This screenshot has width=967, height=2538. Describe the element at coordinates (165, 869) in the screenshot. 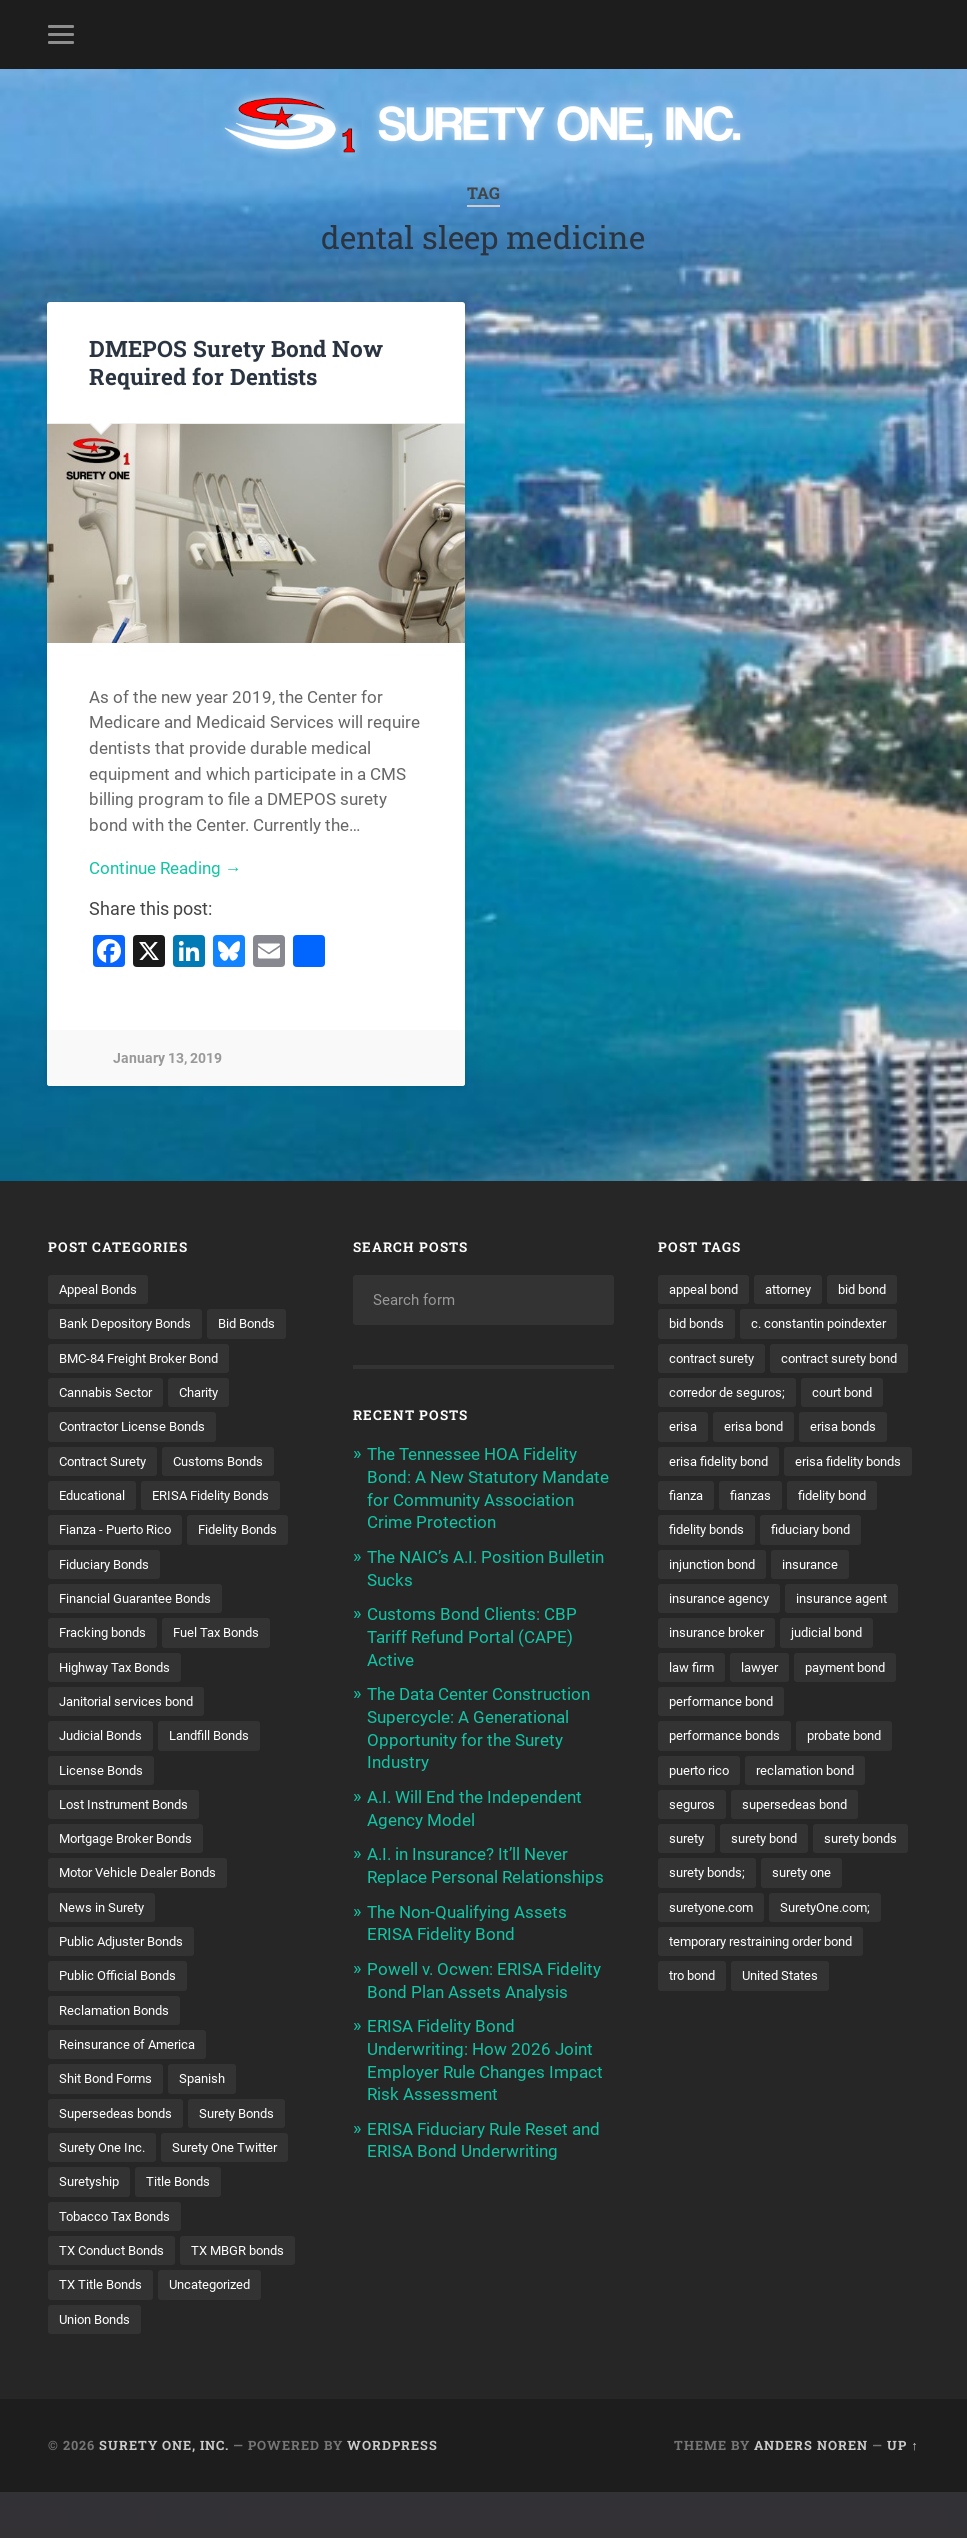

I see `Continue Reading →` at that location.